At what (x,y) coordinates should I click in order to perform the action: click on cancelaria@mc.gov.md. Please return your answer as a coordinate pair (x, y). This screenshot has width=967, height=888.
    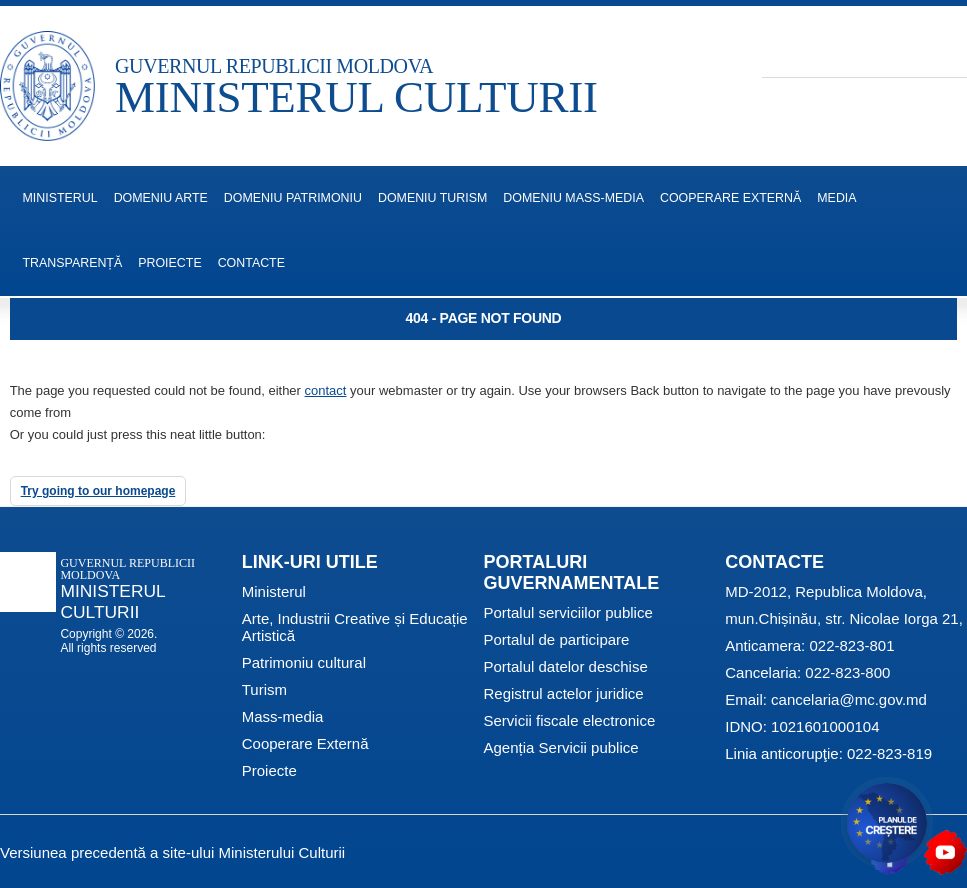
    Looking at the image, I should click on (849, 699).